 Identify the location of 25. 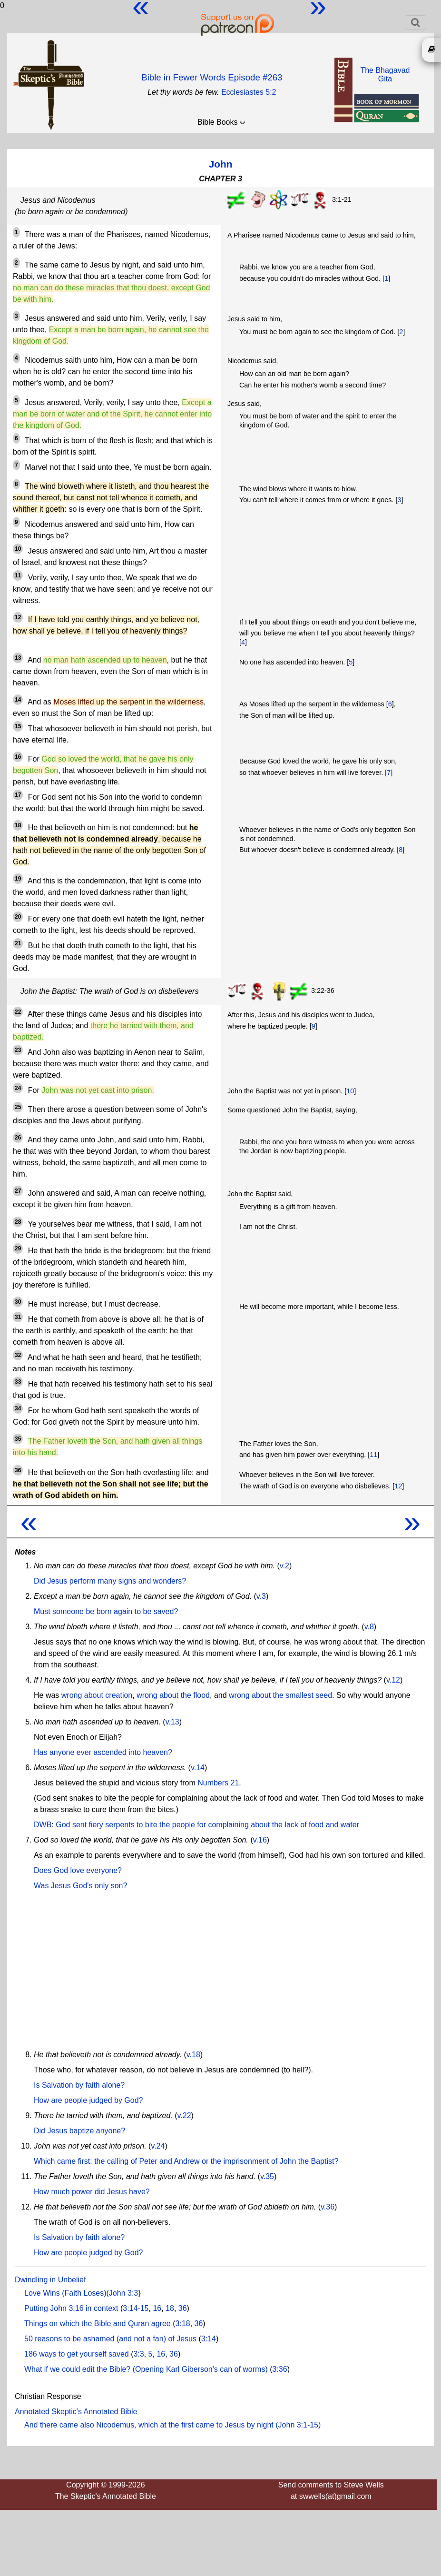
(18, 1107).